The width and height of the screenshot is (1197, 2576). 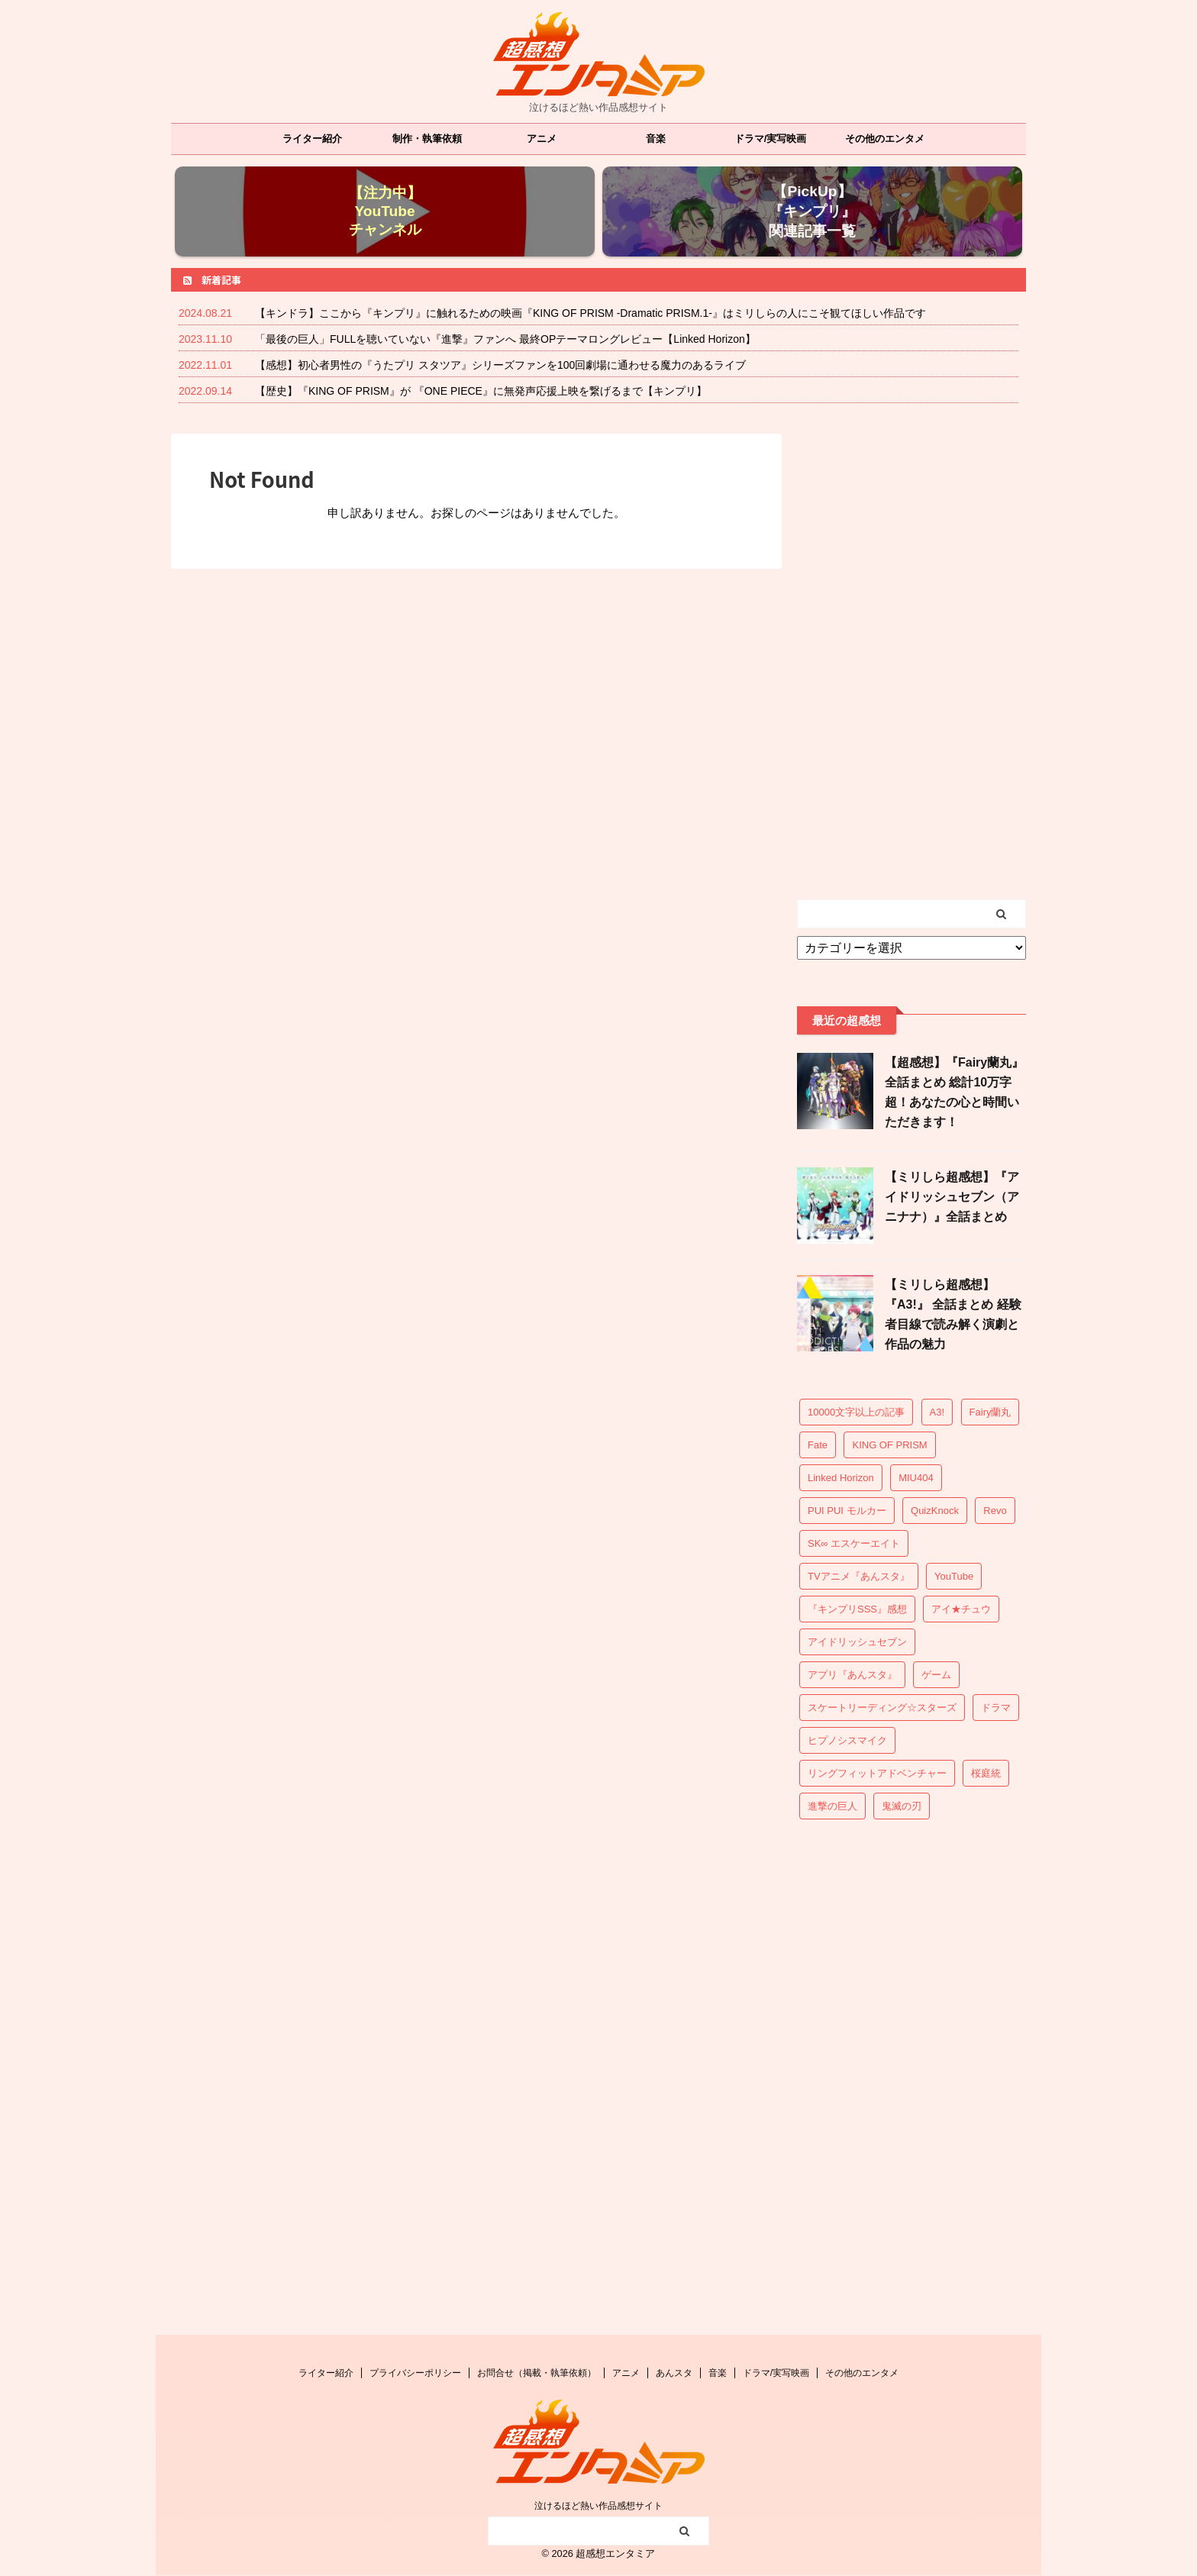 What do you see at coordinates (505, 339) in the screenshot?
I see `「最後の巨人」FULLを聴いていない『進撃』ファンへ 最終OPテーマロングレビュー【Linked Horizon】` at bounding box center [505, 339].